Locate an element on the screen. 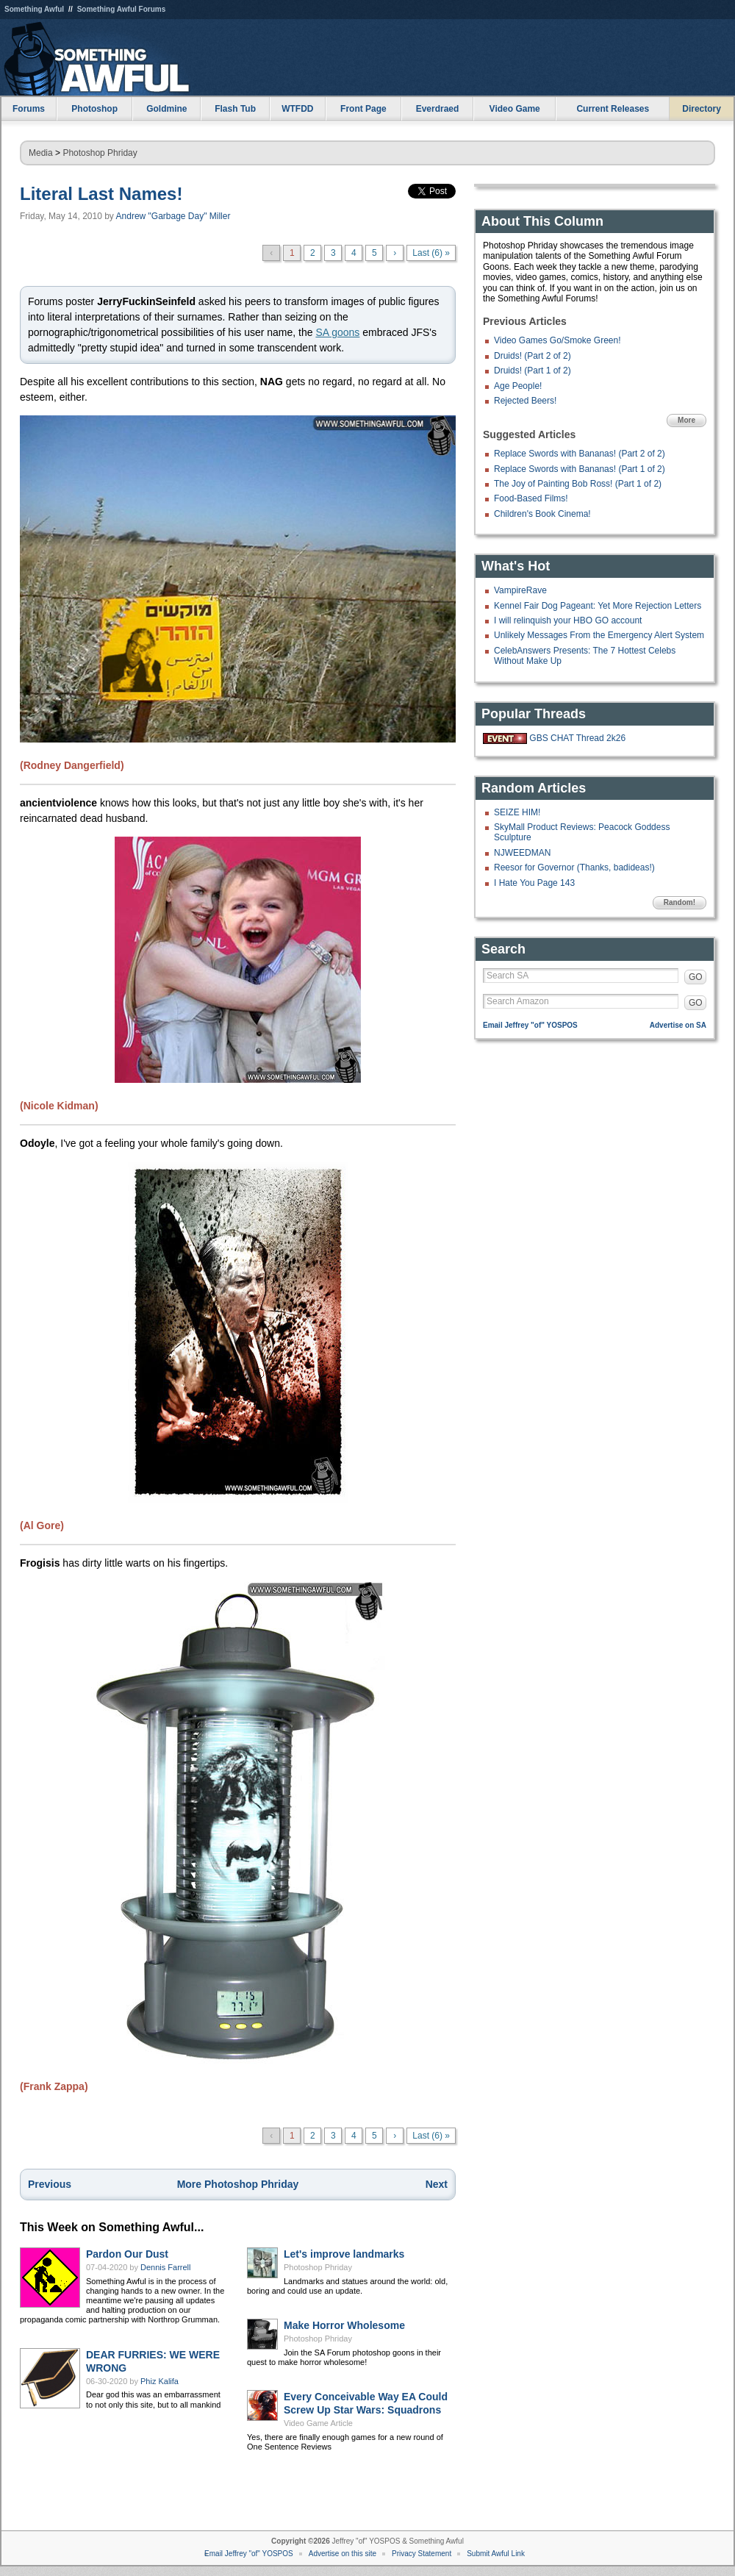 The image size is (735, 2576). NJWEEDMAN is located at coordinates (522, 853).